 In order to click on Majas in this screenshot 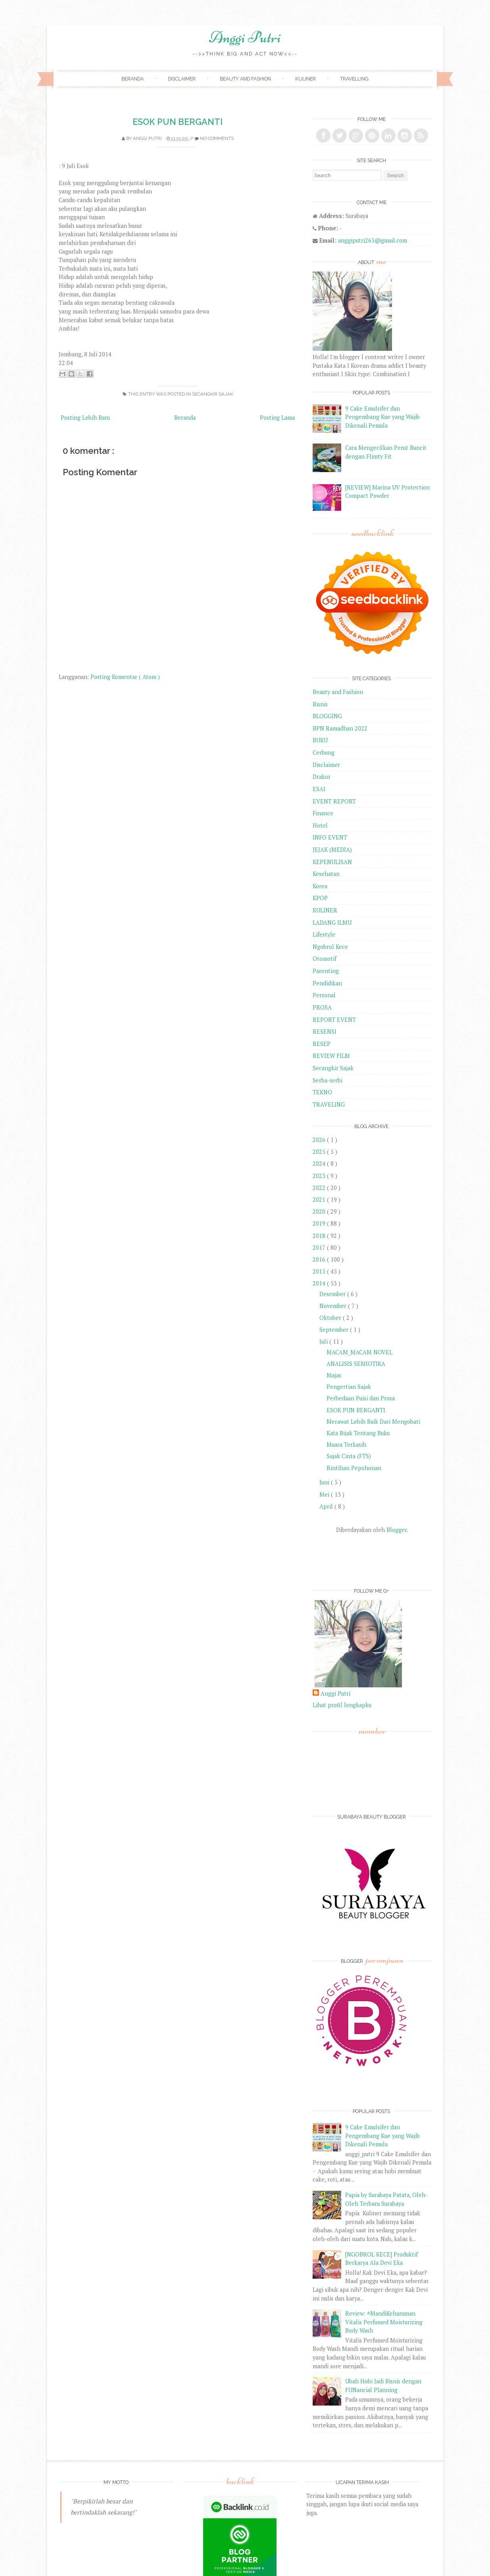, I will do `click(334, 1375)`.